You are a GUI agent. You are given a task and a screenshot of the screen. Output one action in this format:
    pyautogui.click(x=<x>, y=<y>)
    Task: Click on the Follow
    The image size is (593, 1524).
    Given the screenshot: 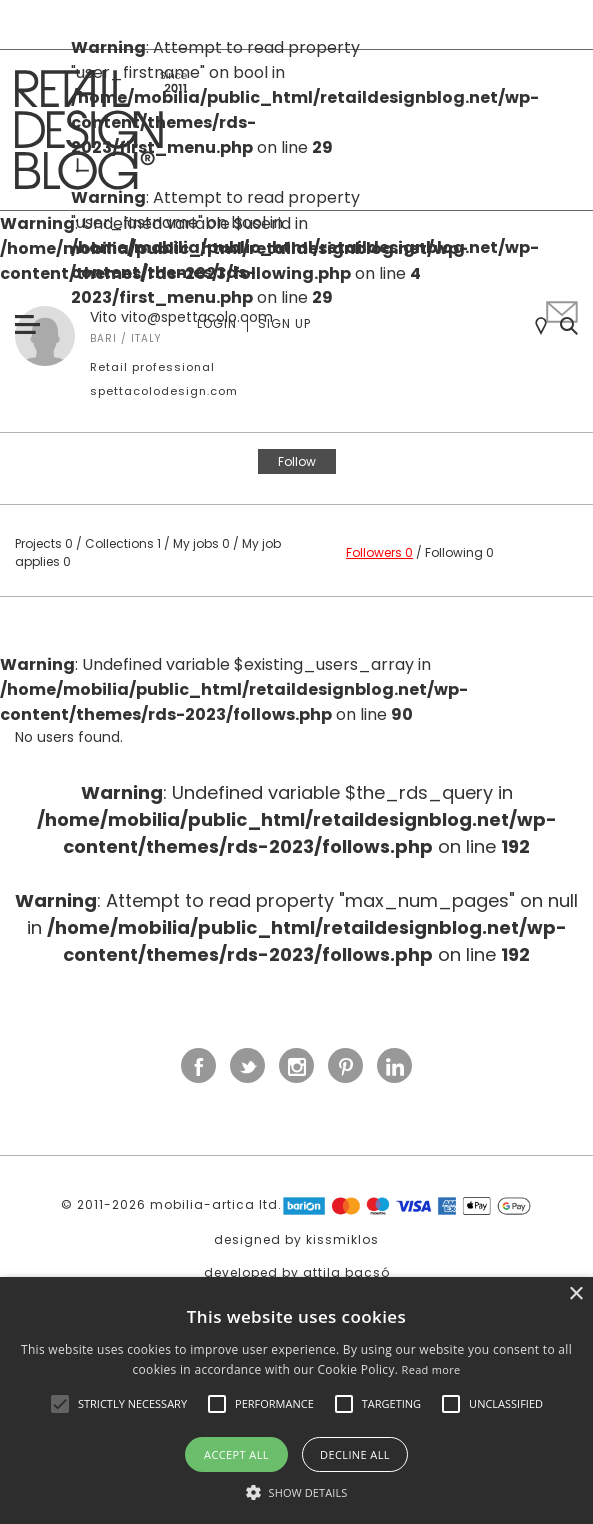 What is the action you would take?
    pyautogui.click(x=297, y=461)
    